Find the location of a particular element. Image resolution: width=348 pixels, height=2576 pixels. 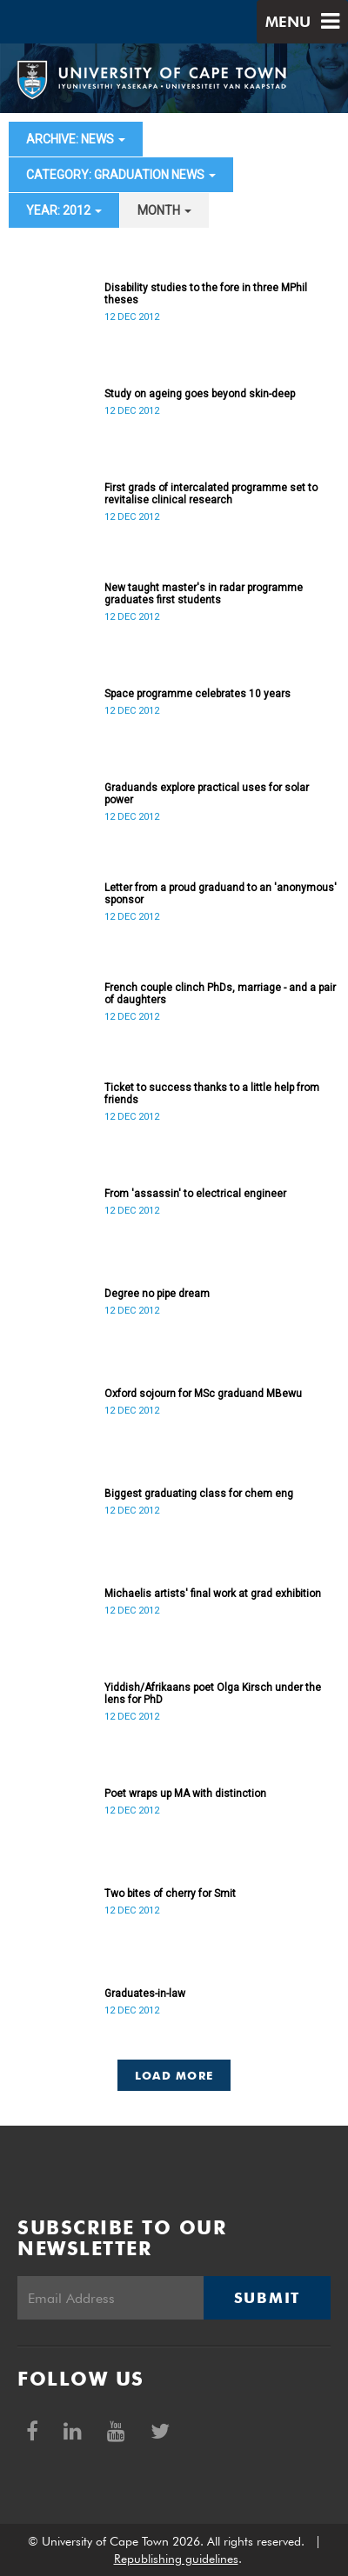

French couple clinch PhDs, marriage - and a pair of daughters is located at coordinates (220, 994).